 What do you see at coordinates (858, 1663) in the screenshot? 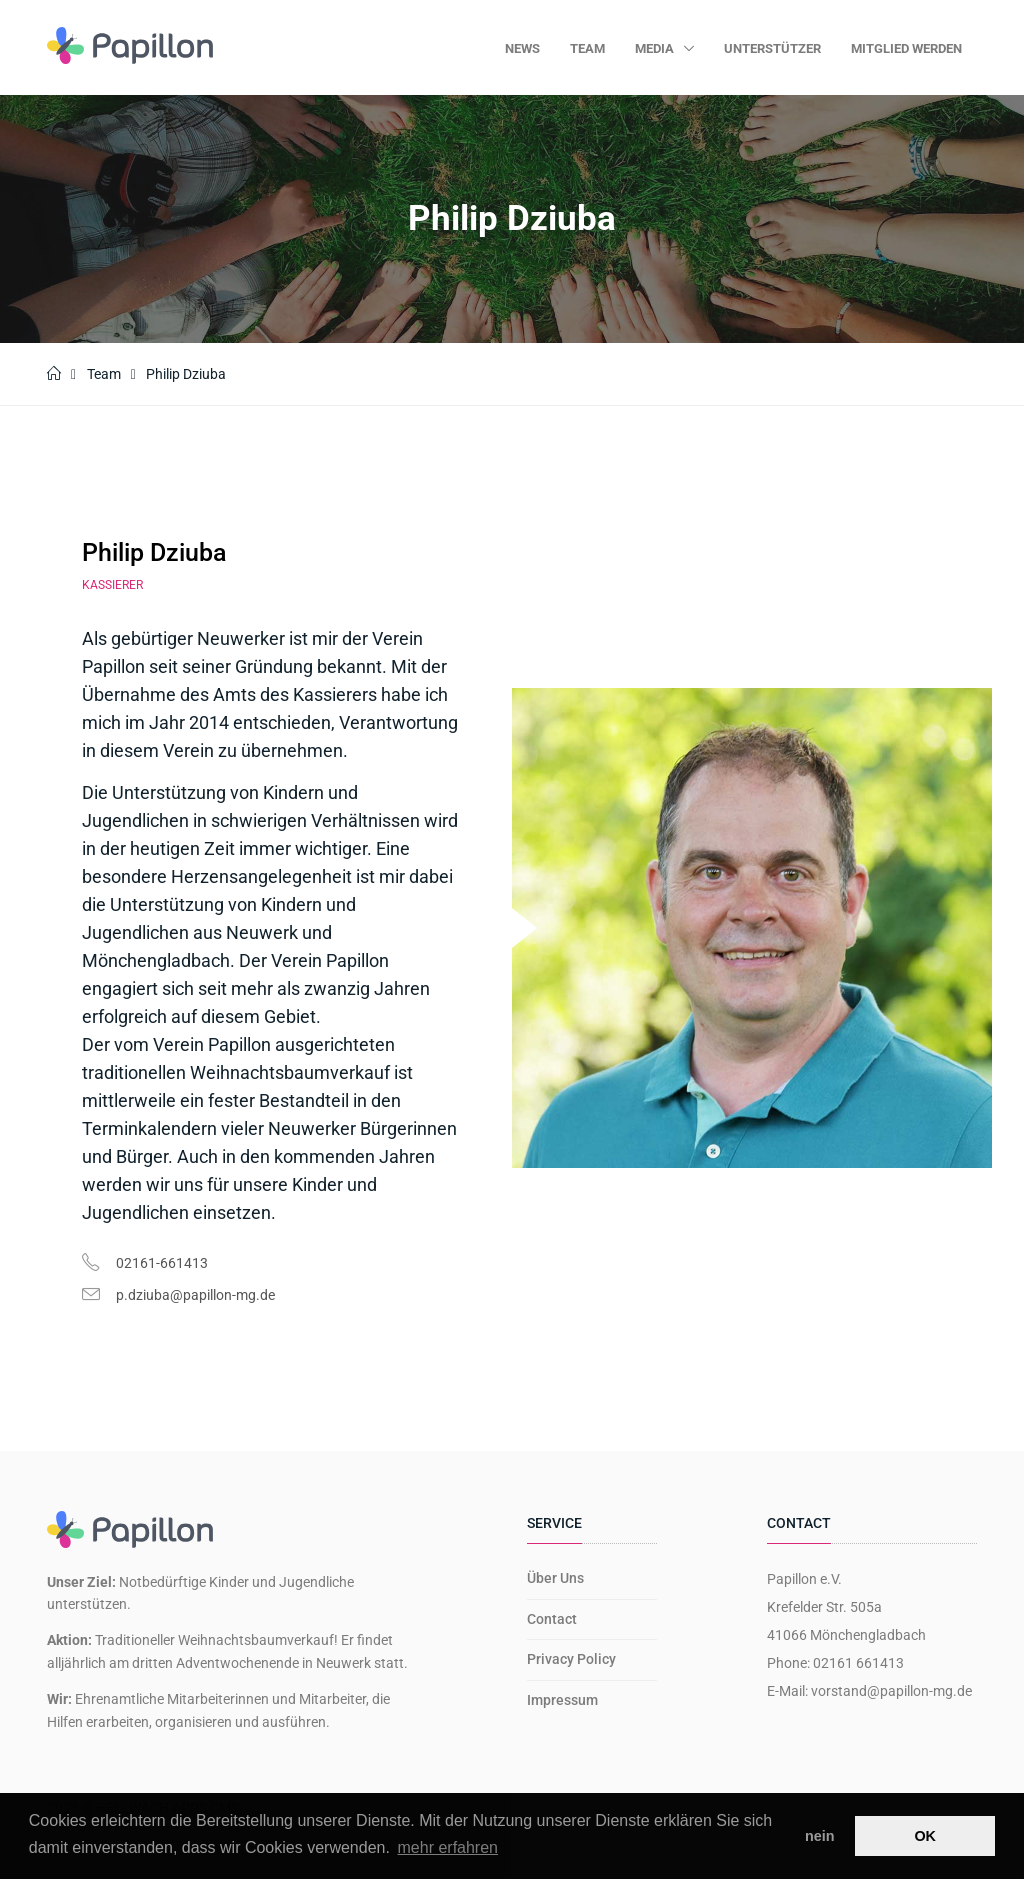
I see `02161 661413` at bounding box center [858, 1663].